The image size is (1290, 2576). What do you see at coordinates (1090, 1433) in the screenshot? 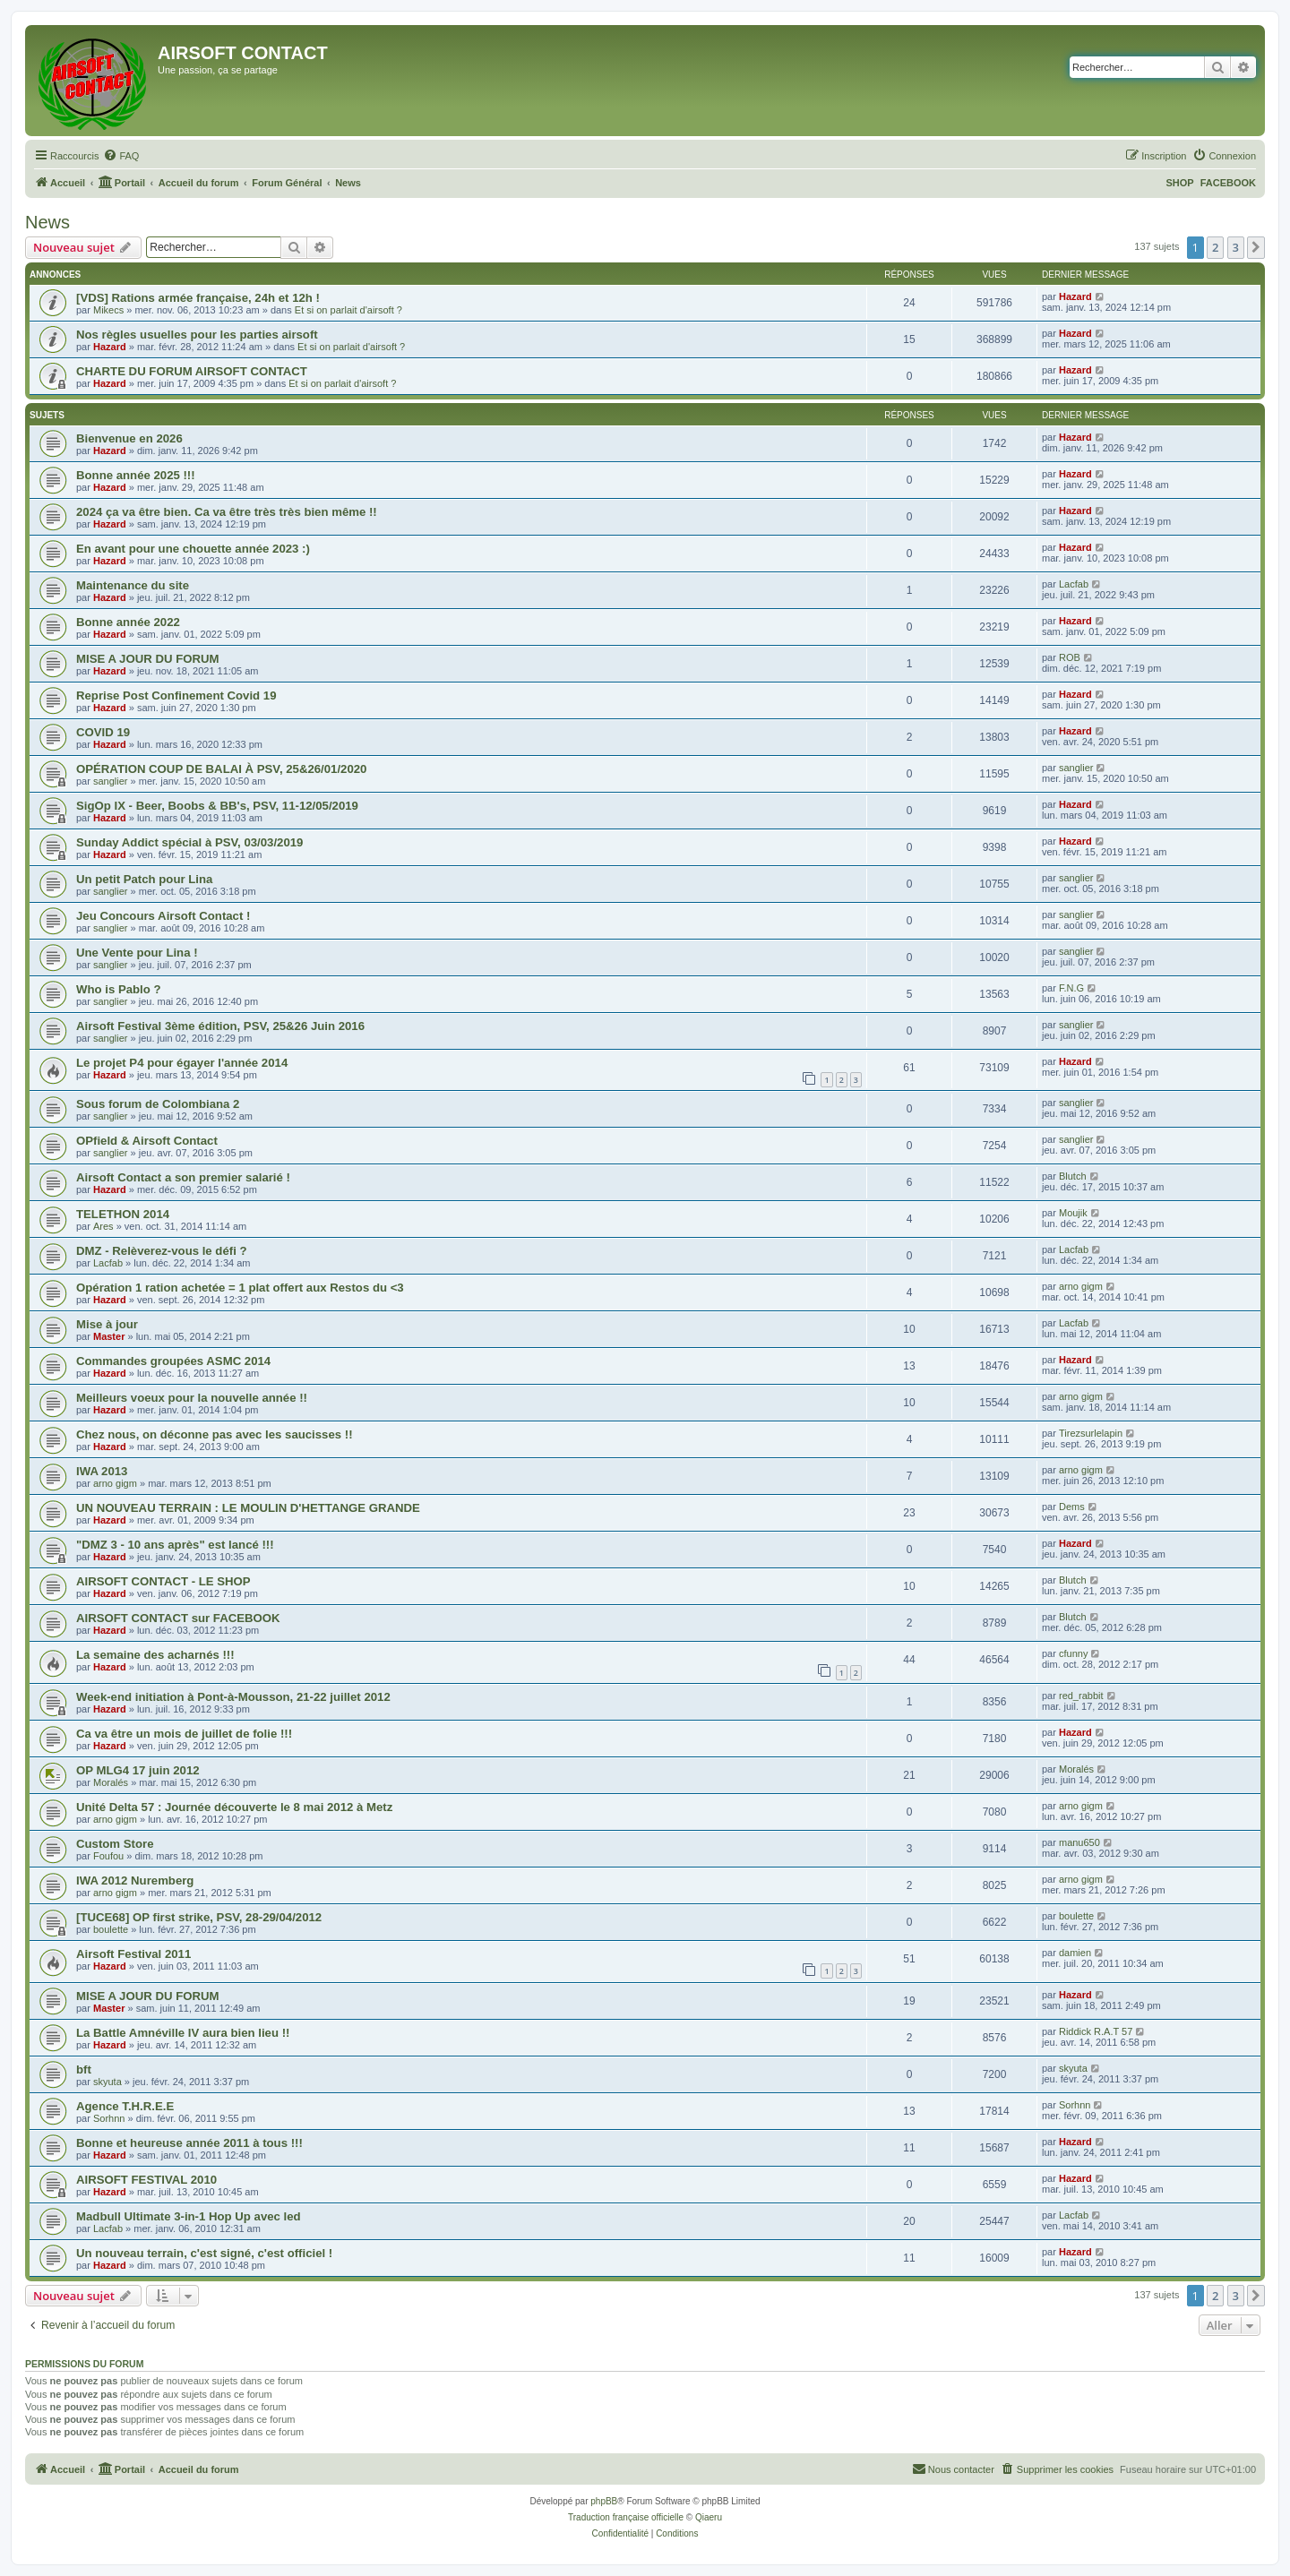
I see `Tirezsurlelapin` at bounding box center [1090, 1433].